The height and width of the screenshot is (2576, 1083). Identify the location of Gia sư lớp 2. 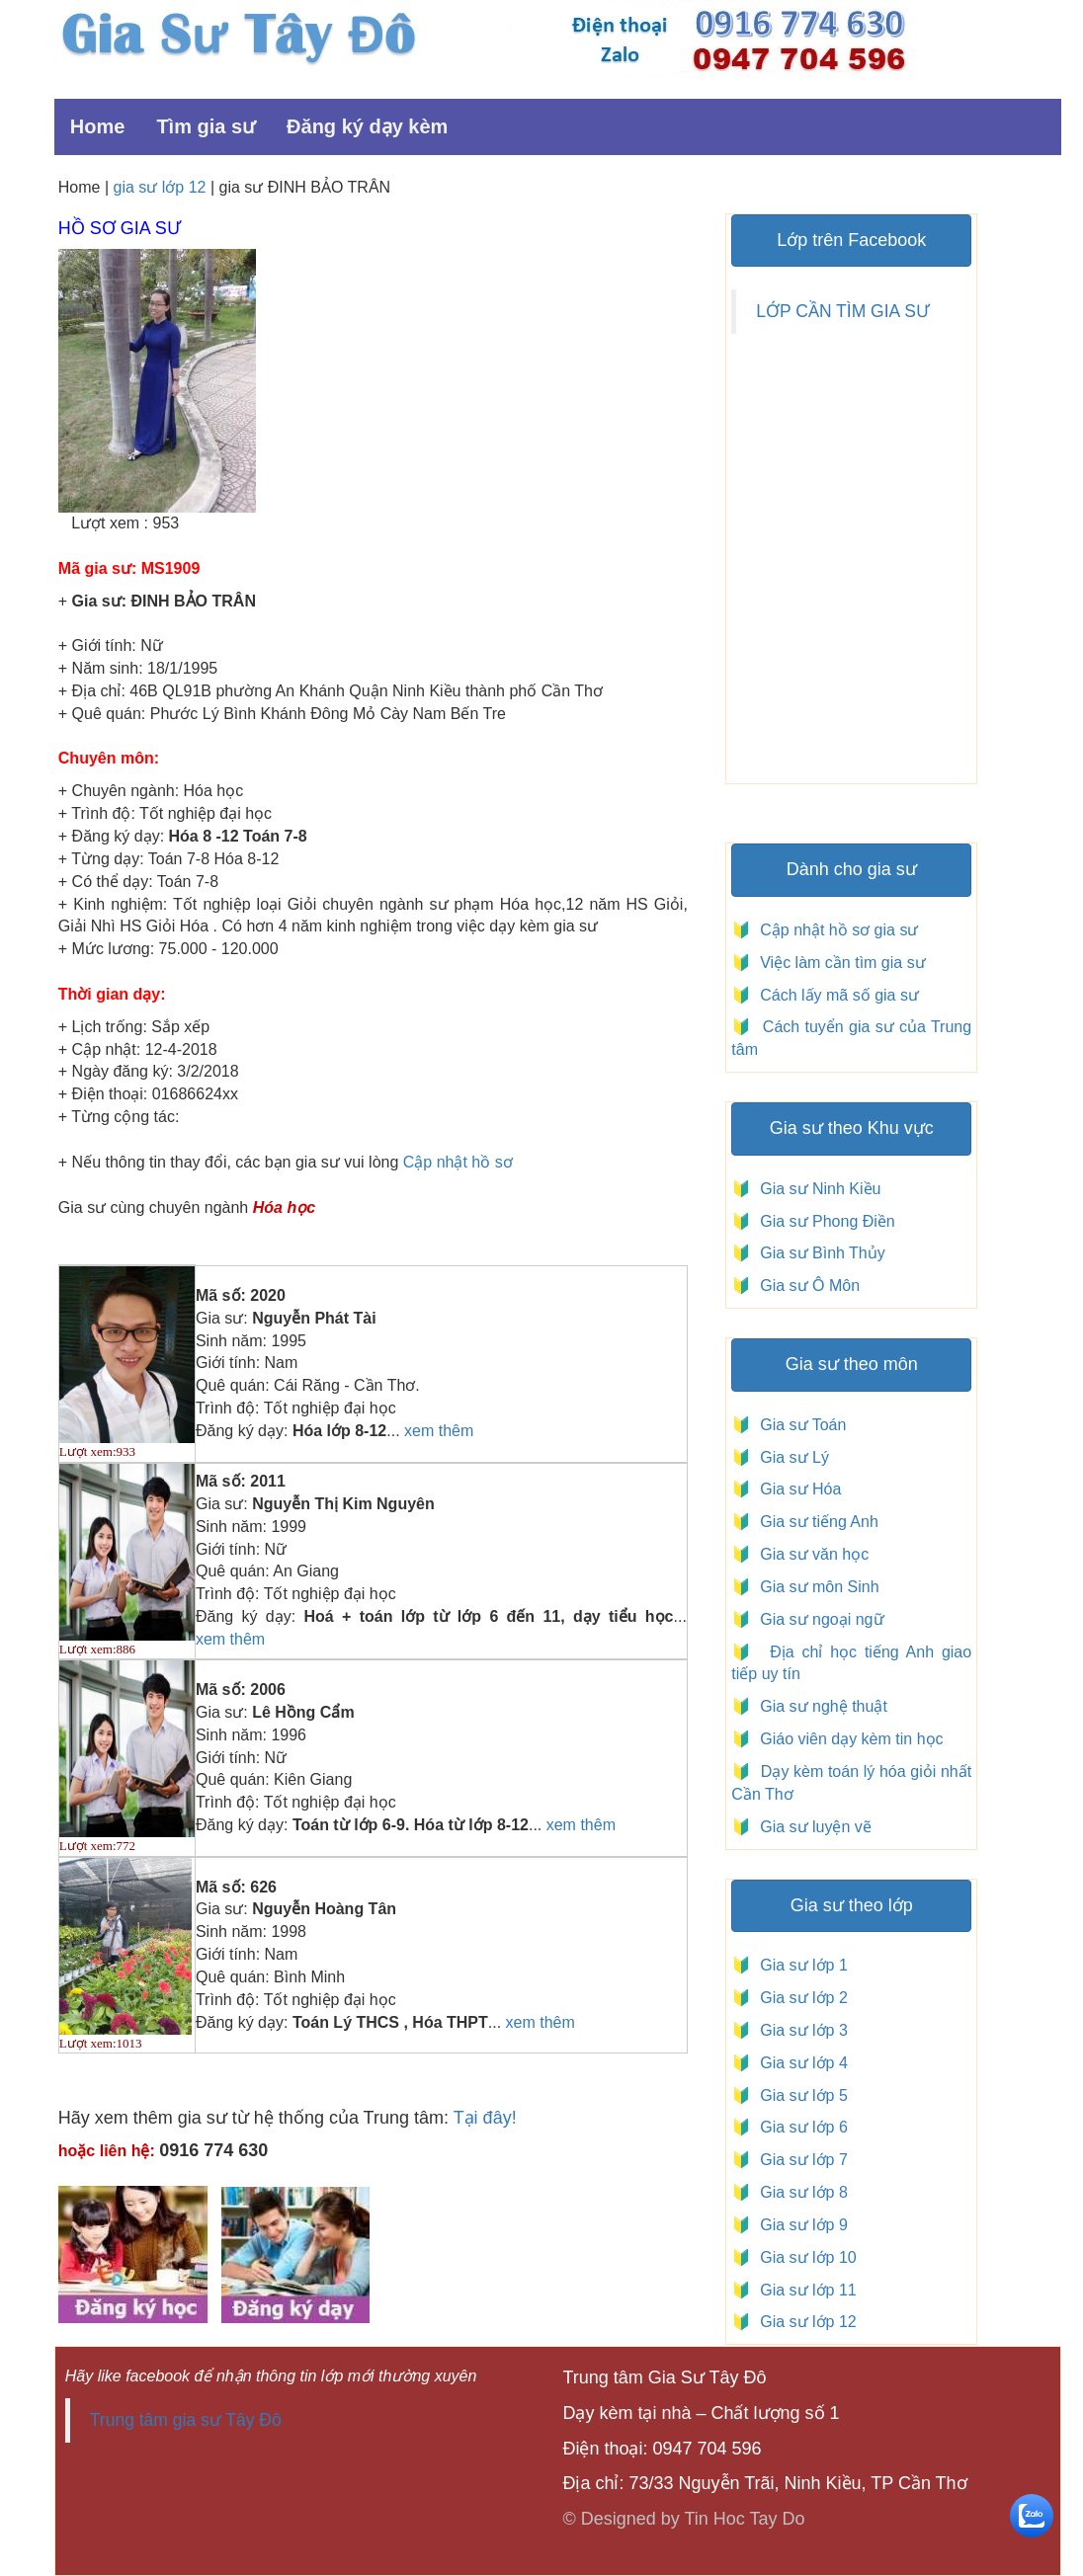
(799, 1997).